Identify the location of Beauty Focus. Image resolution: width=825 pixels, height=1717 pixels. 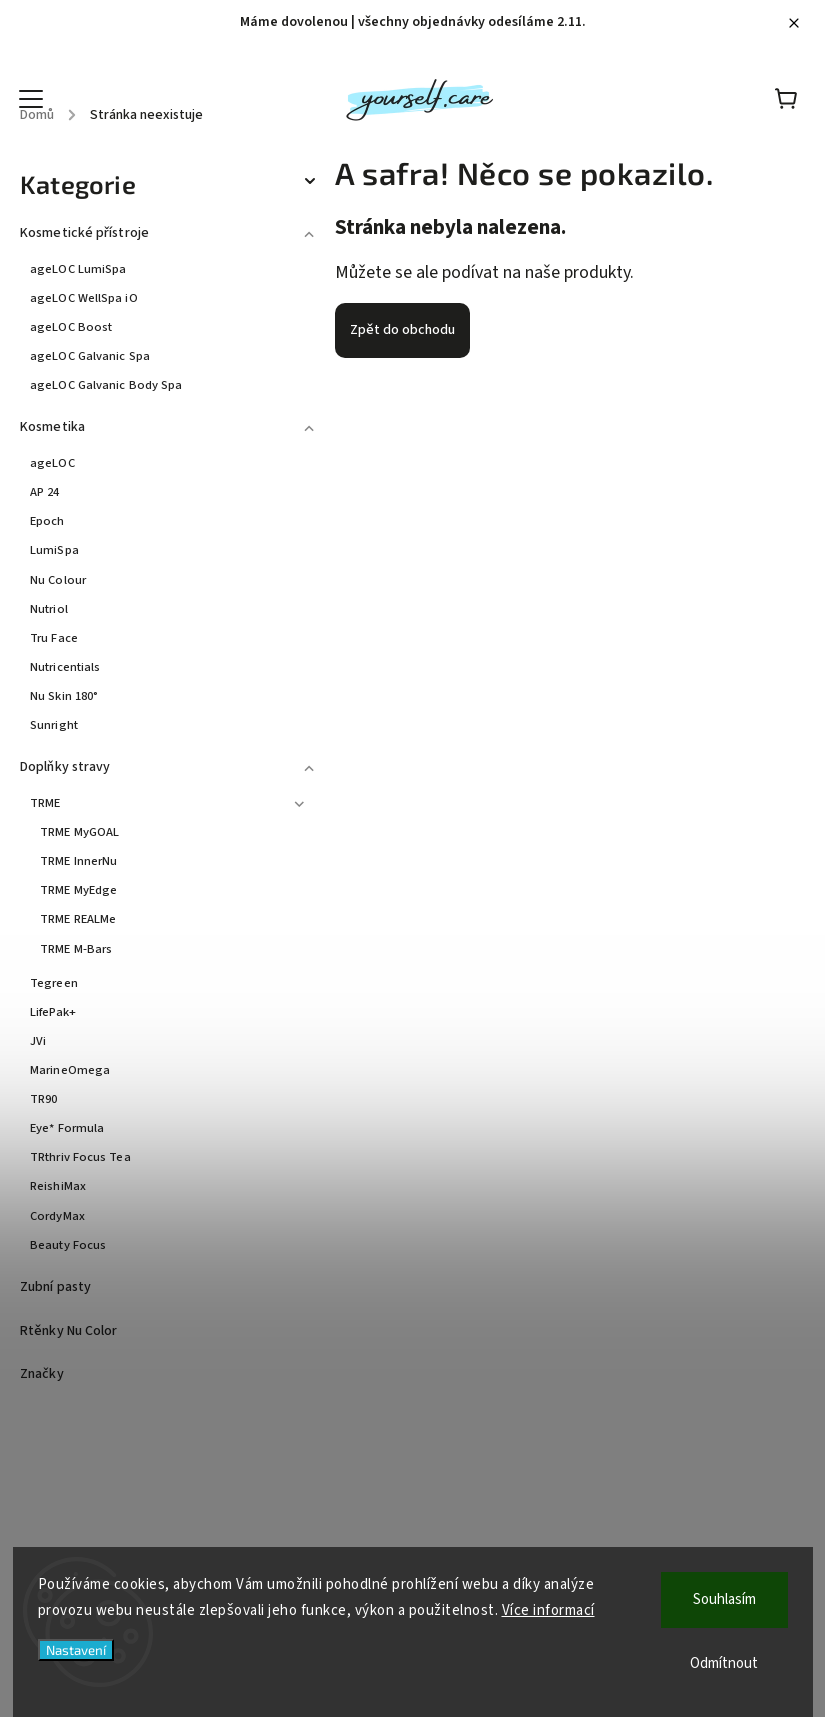
(68, 1245).